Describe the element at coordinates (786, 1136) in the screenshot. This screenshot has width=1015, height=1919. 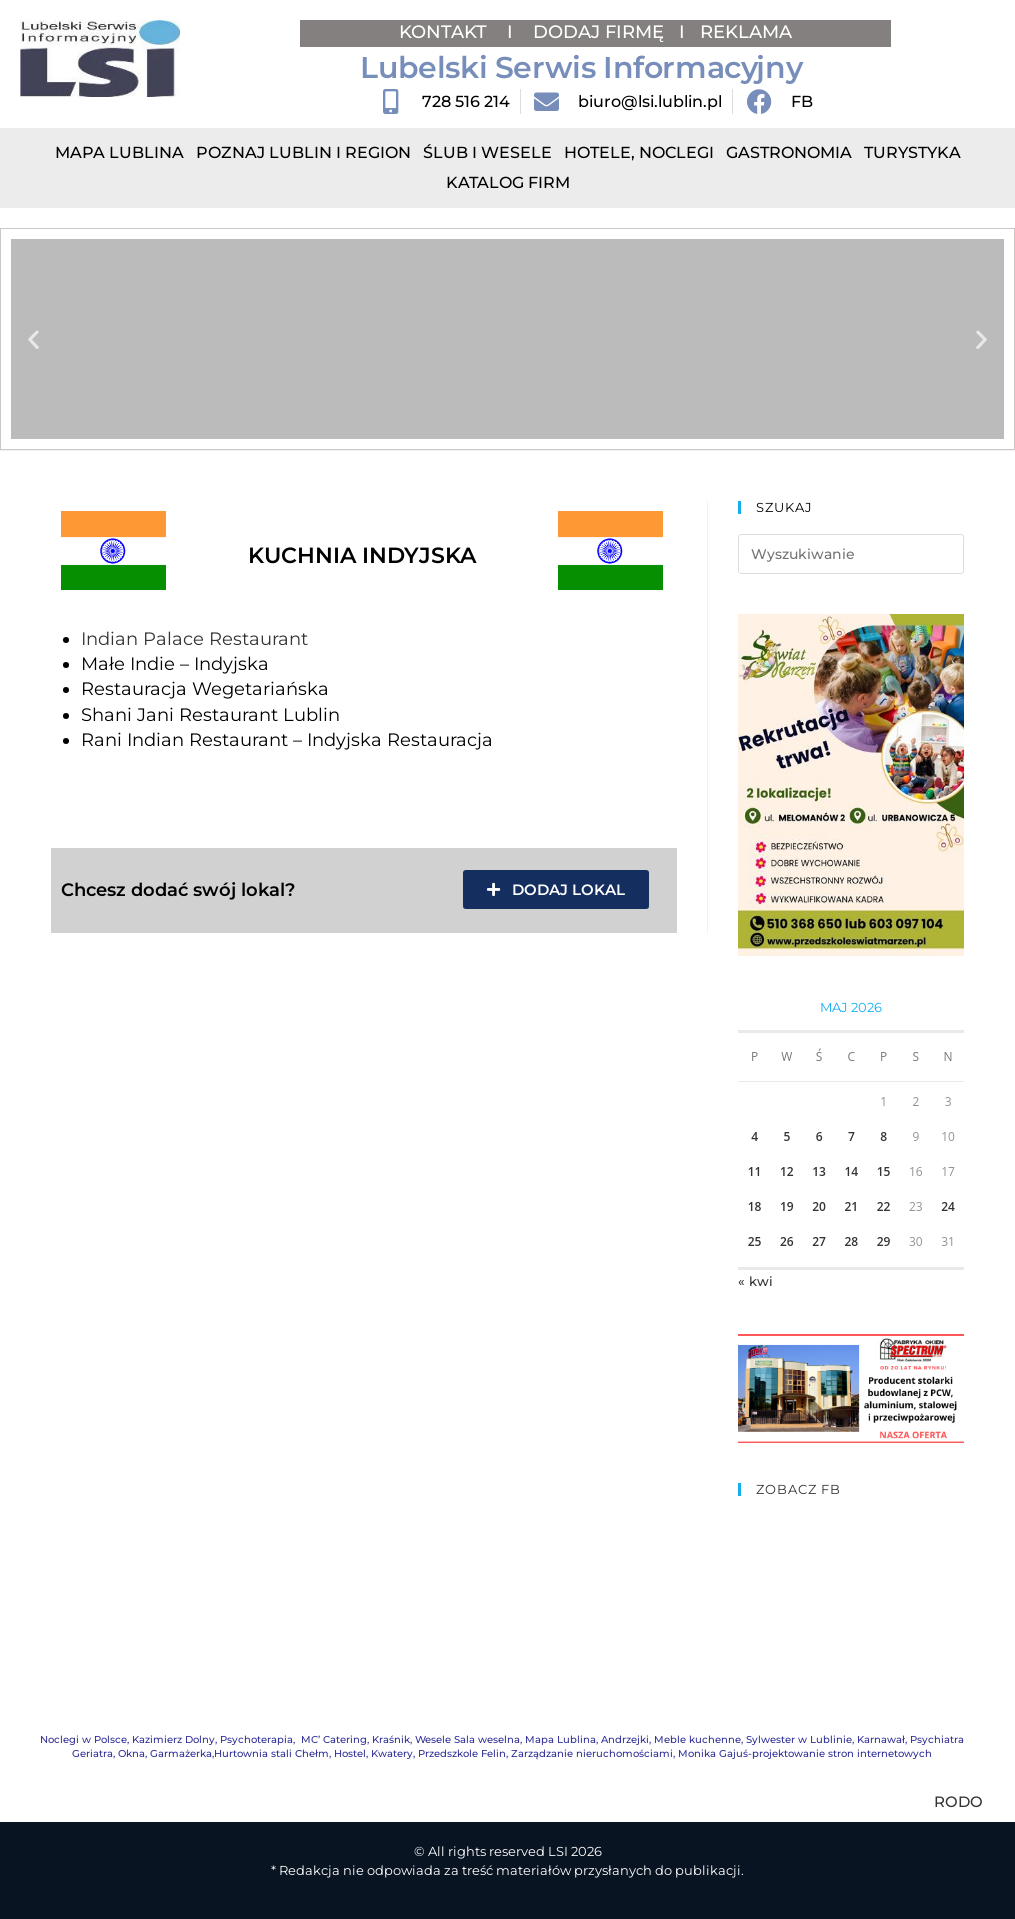
I see `5 [Wpisy opublikowane dnia 2026-05-05]` at that location.